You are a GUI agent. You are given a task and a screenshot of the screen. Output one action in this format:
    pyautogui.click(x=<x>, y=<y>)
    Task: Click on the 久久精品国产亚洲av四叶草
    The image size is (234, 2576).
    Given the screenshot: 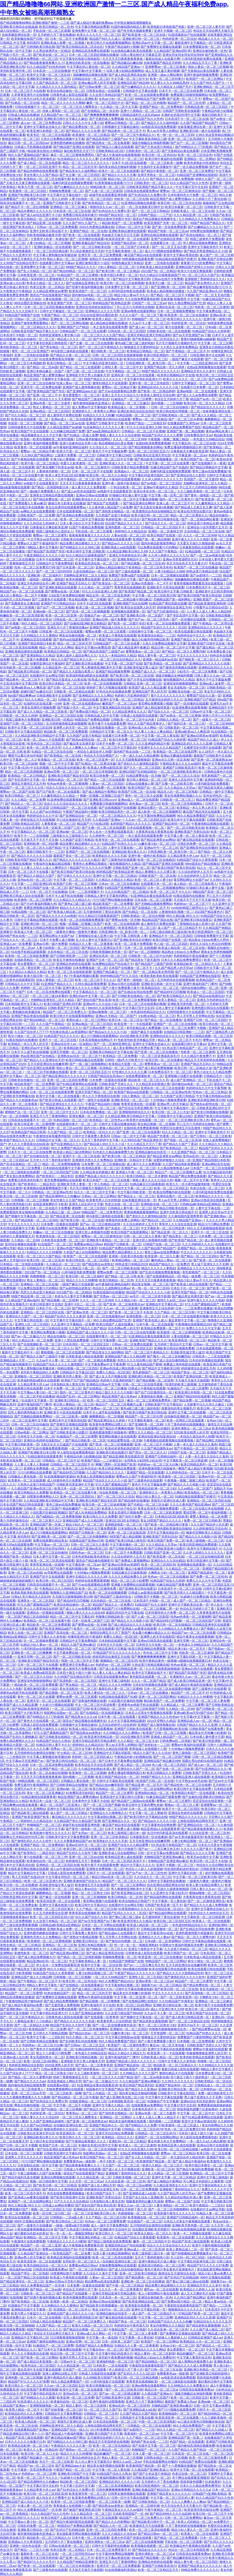 What is the action you would take?
    pyautogui.click(x=172, y=51)
    